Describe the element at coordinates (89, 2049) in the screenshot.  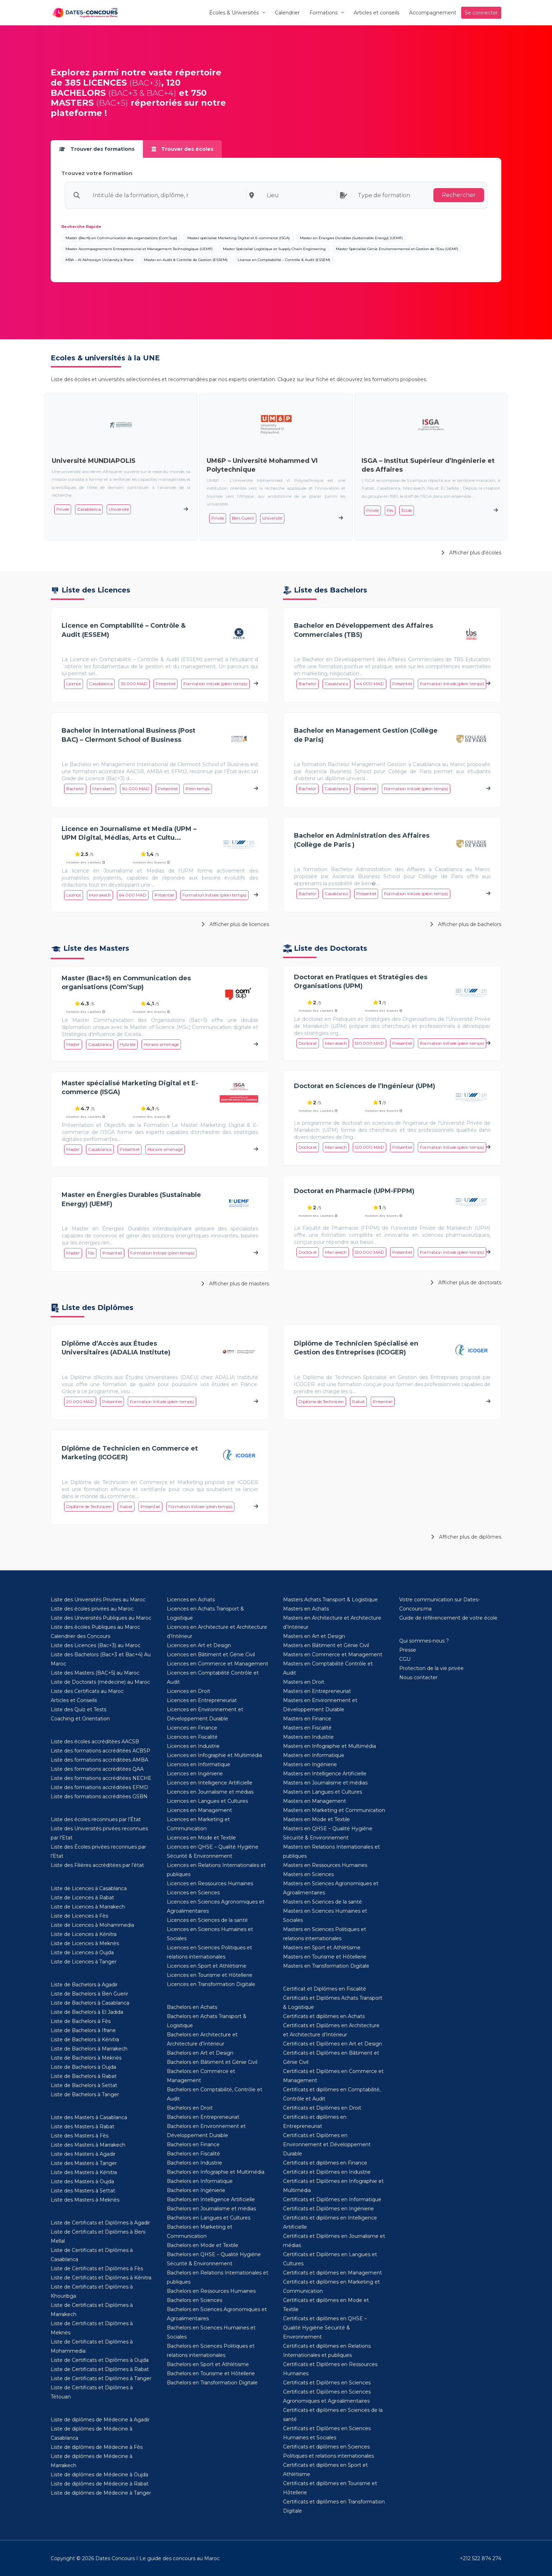
I see `Liste de Bachelors à Marrakech` at that location.